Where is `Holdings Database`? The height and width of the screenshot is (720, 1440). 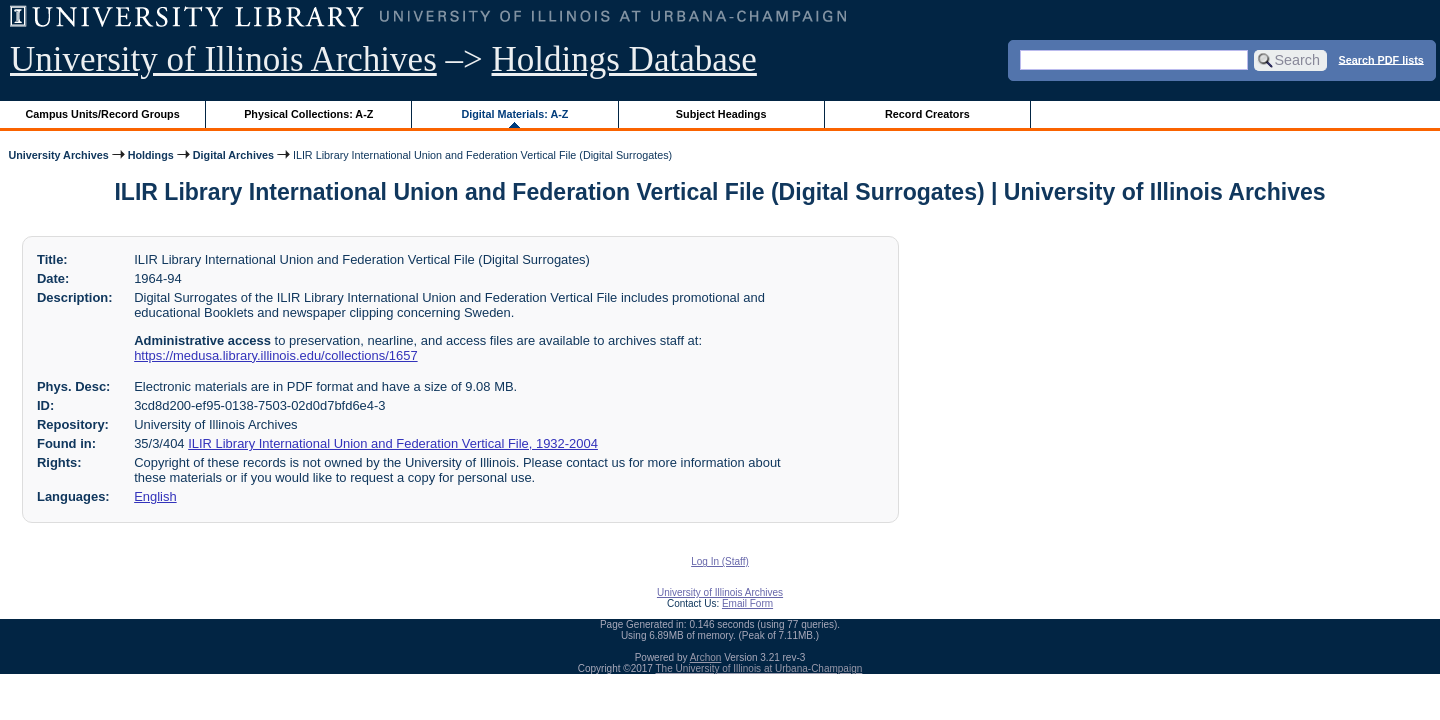
Holdings Database is located at coordinates (624, 59).